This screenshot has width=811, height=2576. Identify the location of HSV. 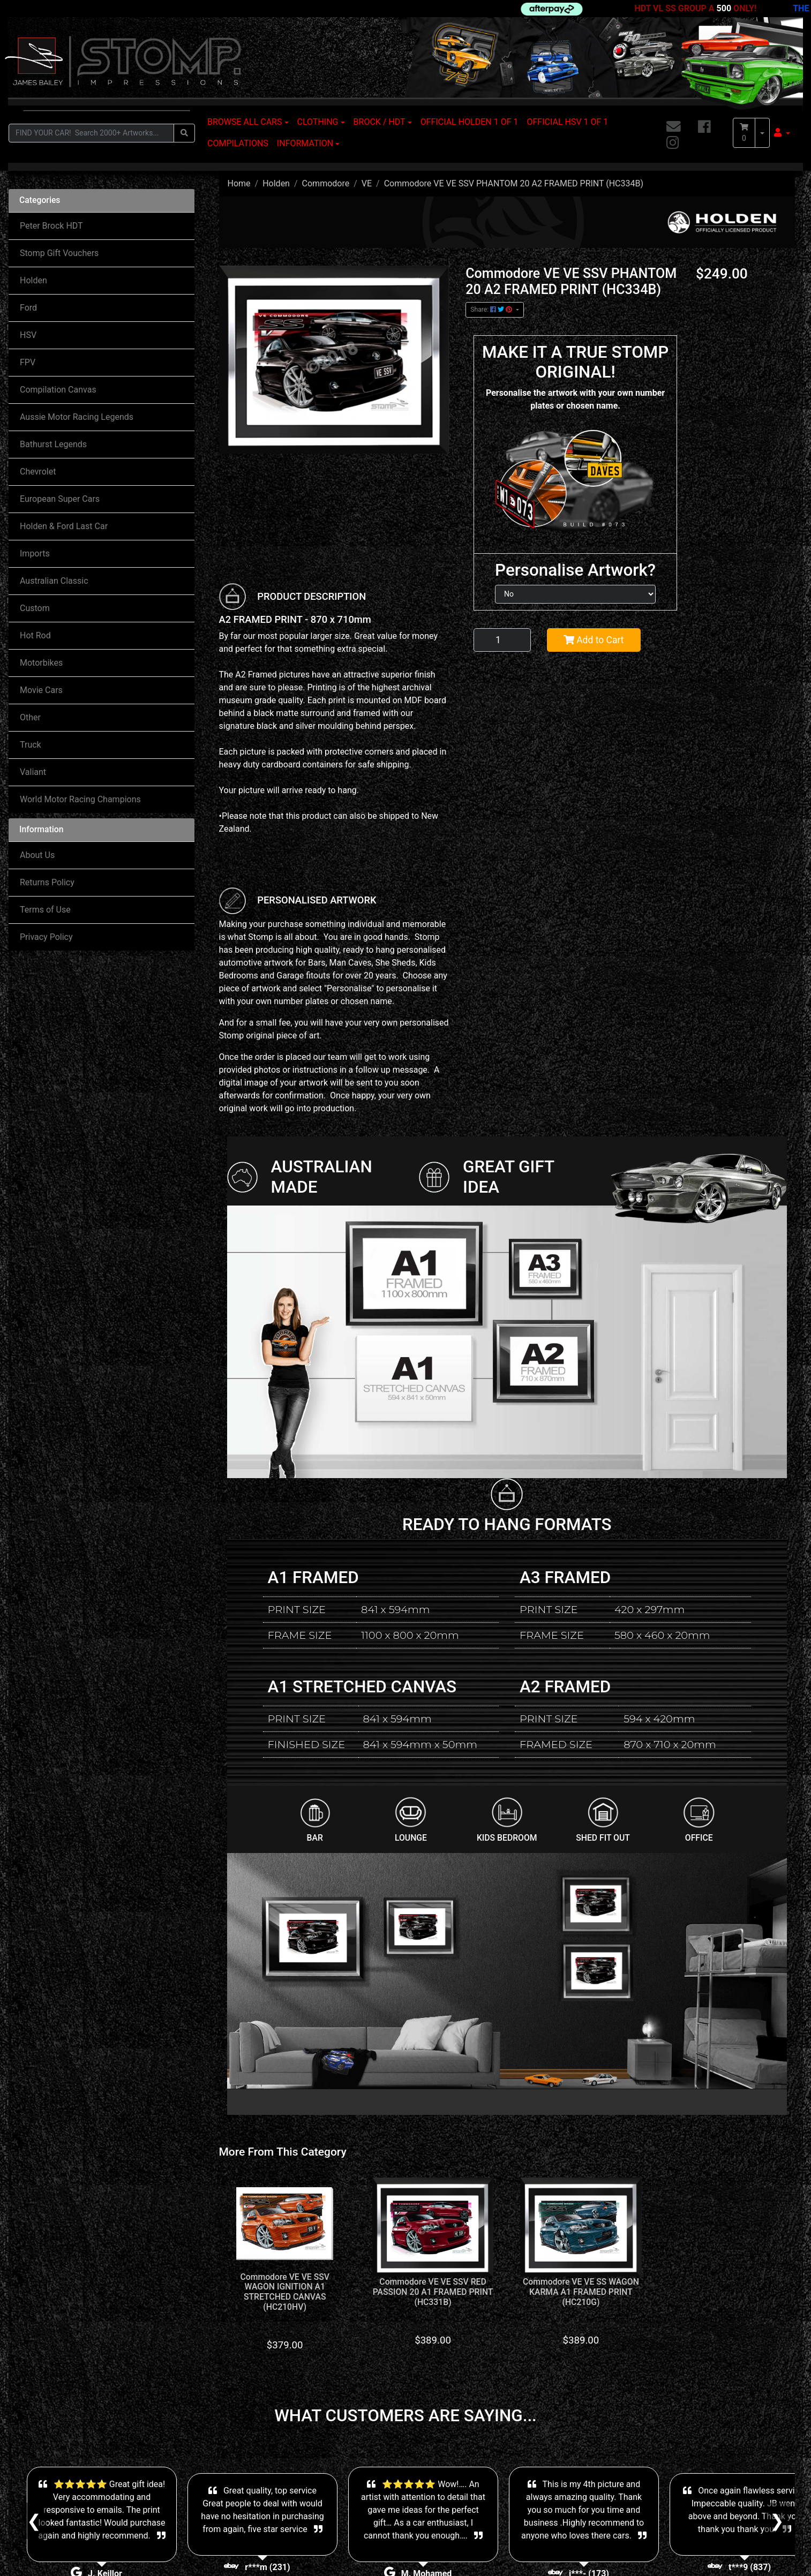
(28, 335).